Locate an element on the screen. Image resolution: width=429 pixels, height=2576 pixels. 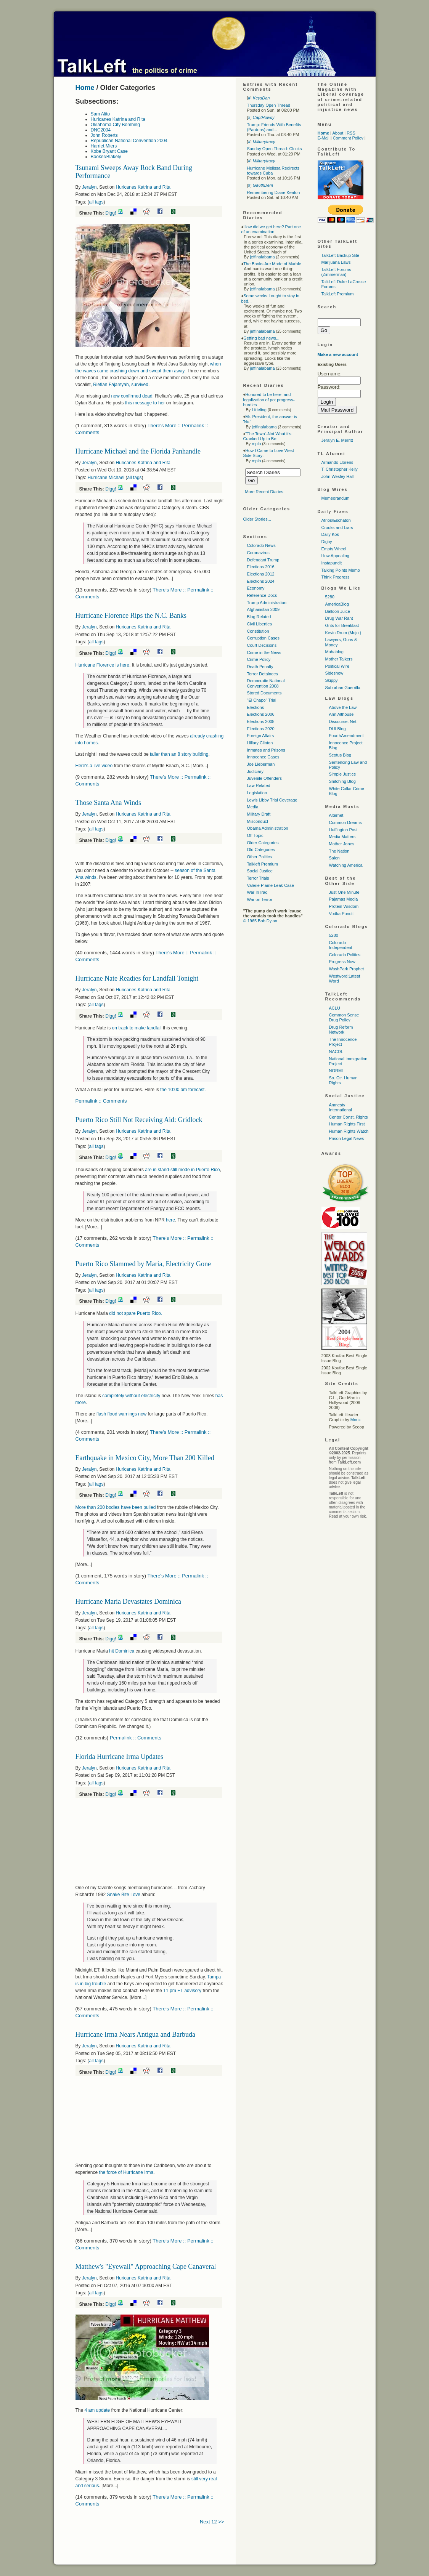
Old Categories is located at coordinates (261, 849).